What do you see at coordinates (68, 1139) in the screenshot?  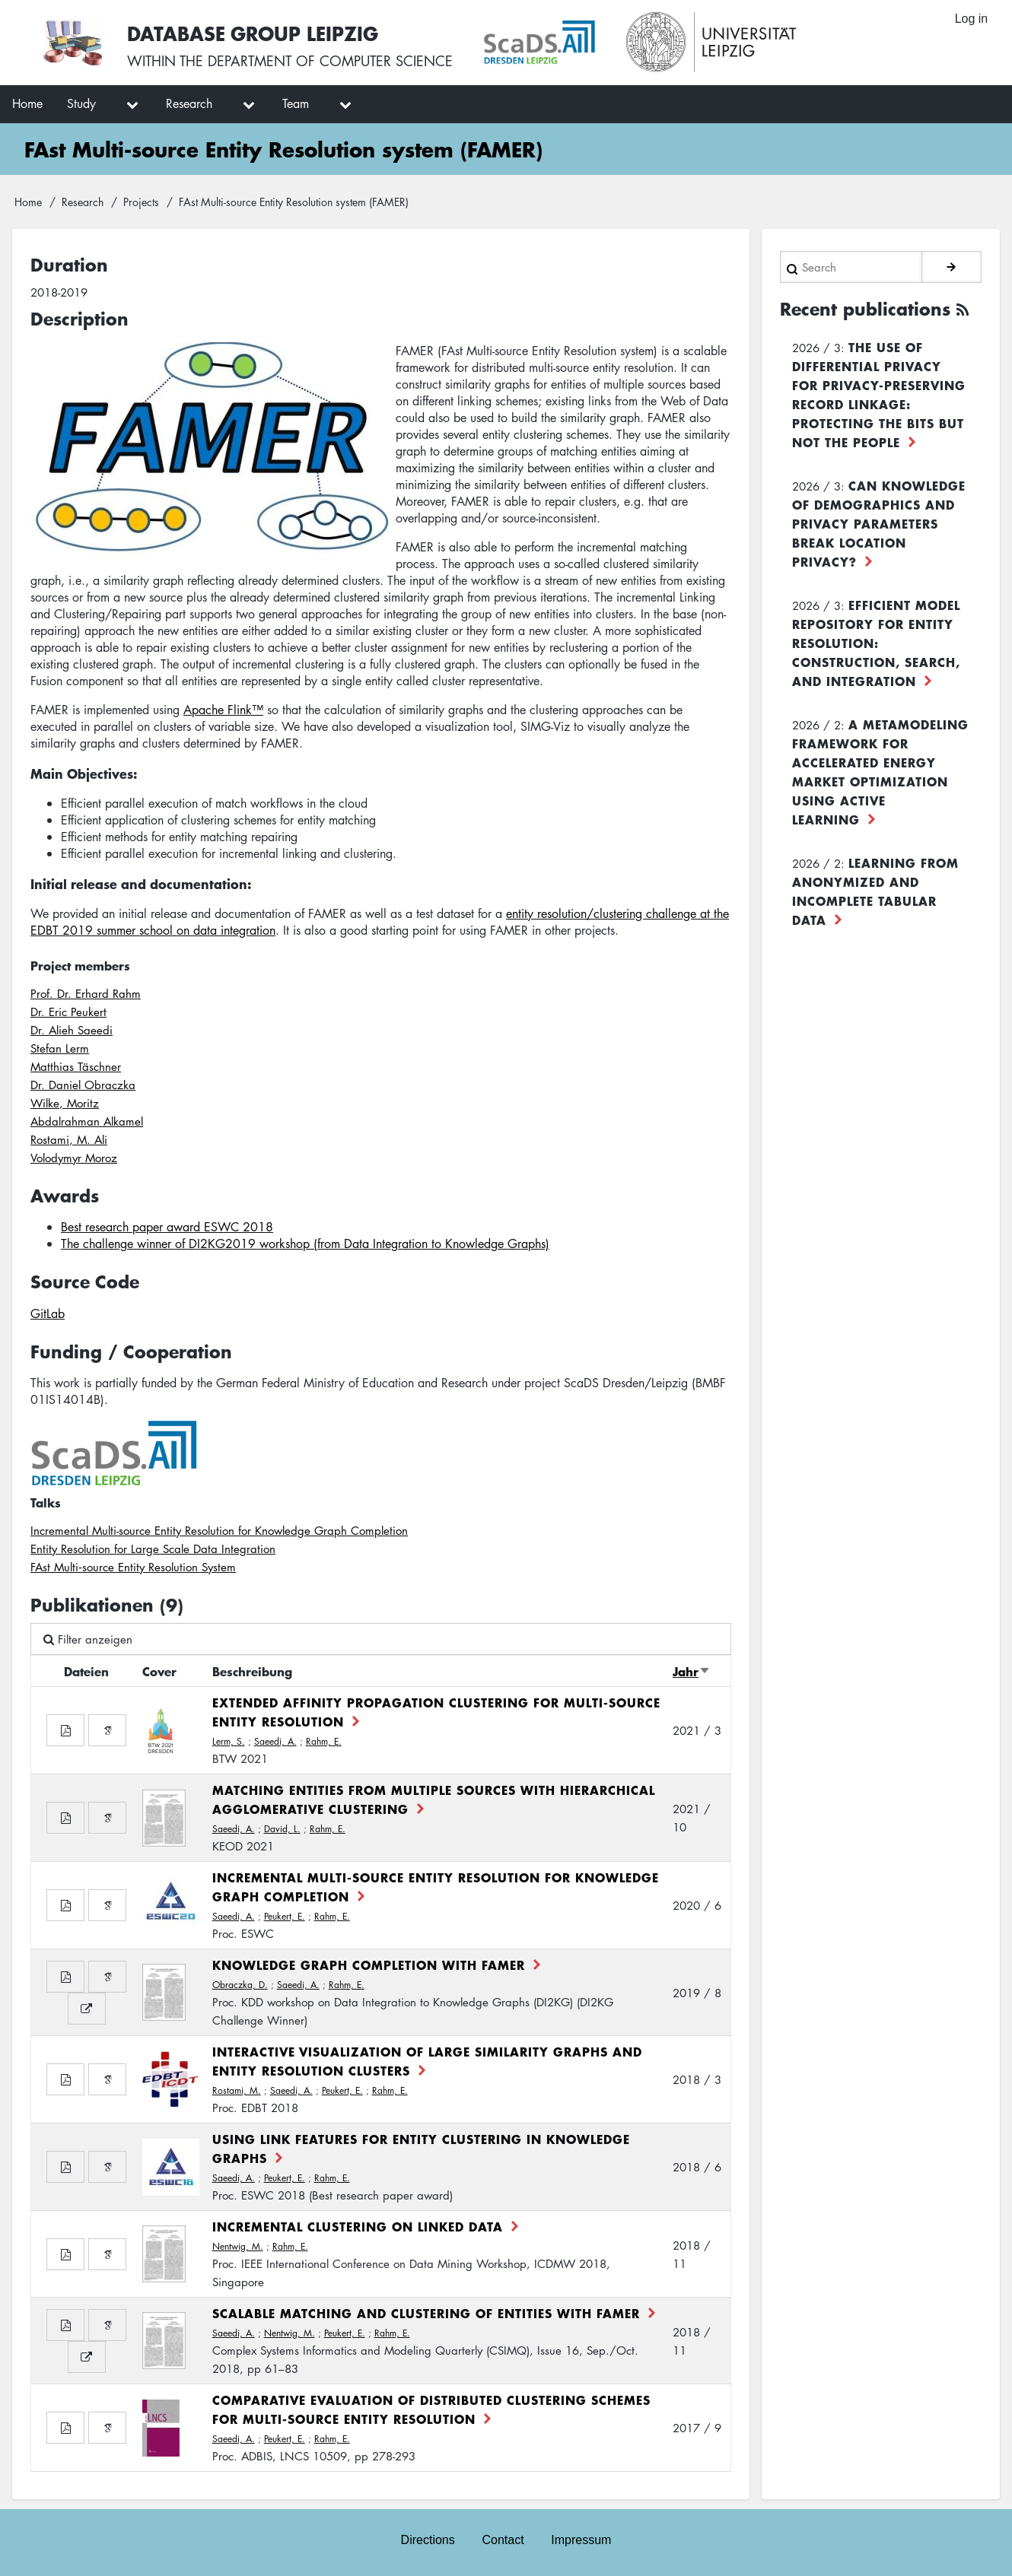 I see `Rostami, M. Ali` at bounding box center [68, 1139].